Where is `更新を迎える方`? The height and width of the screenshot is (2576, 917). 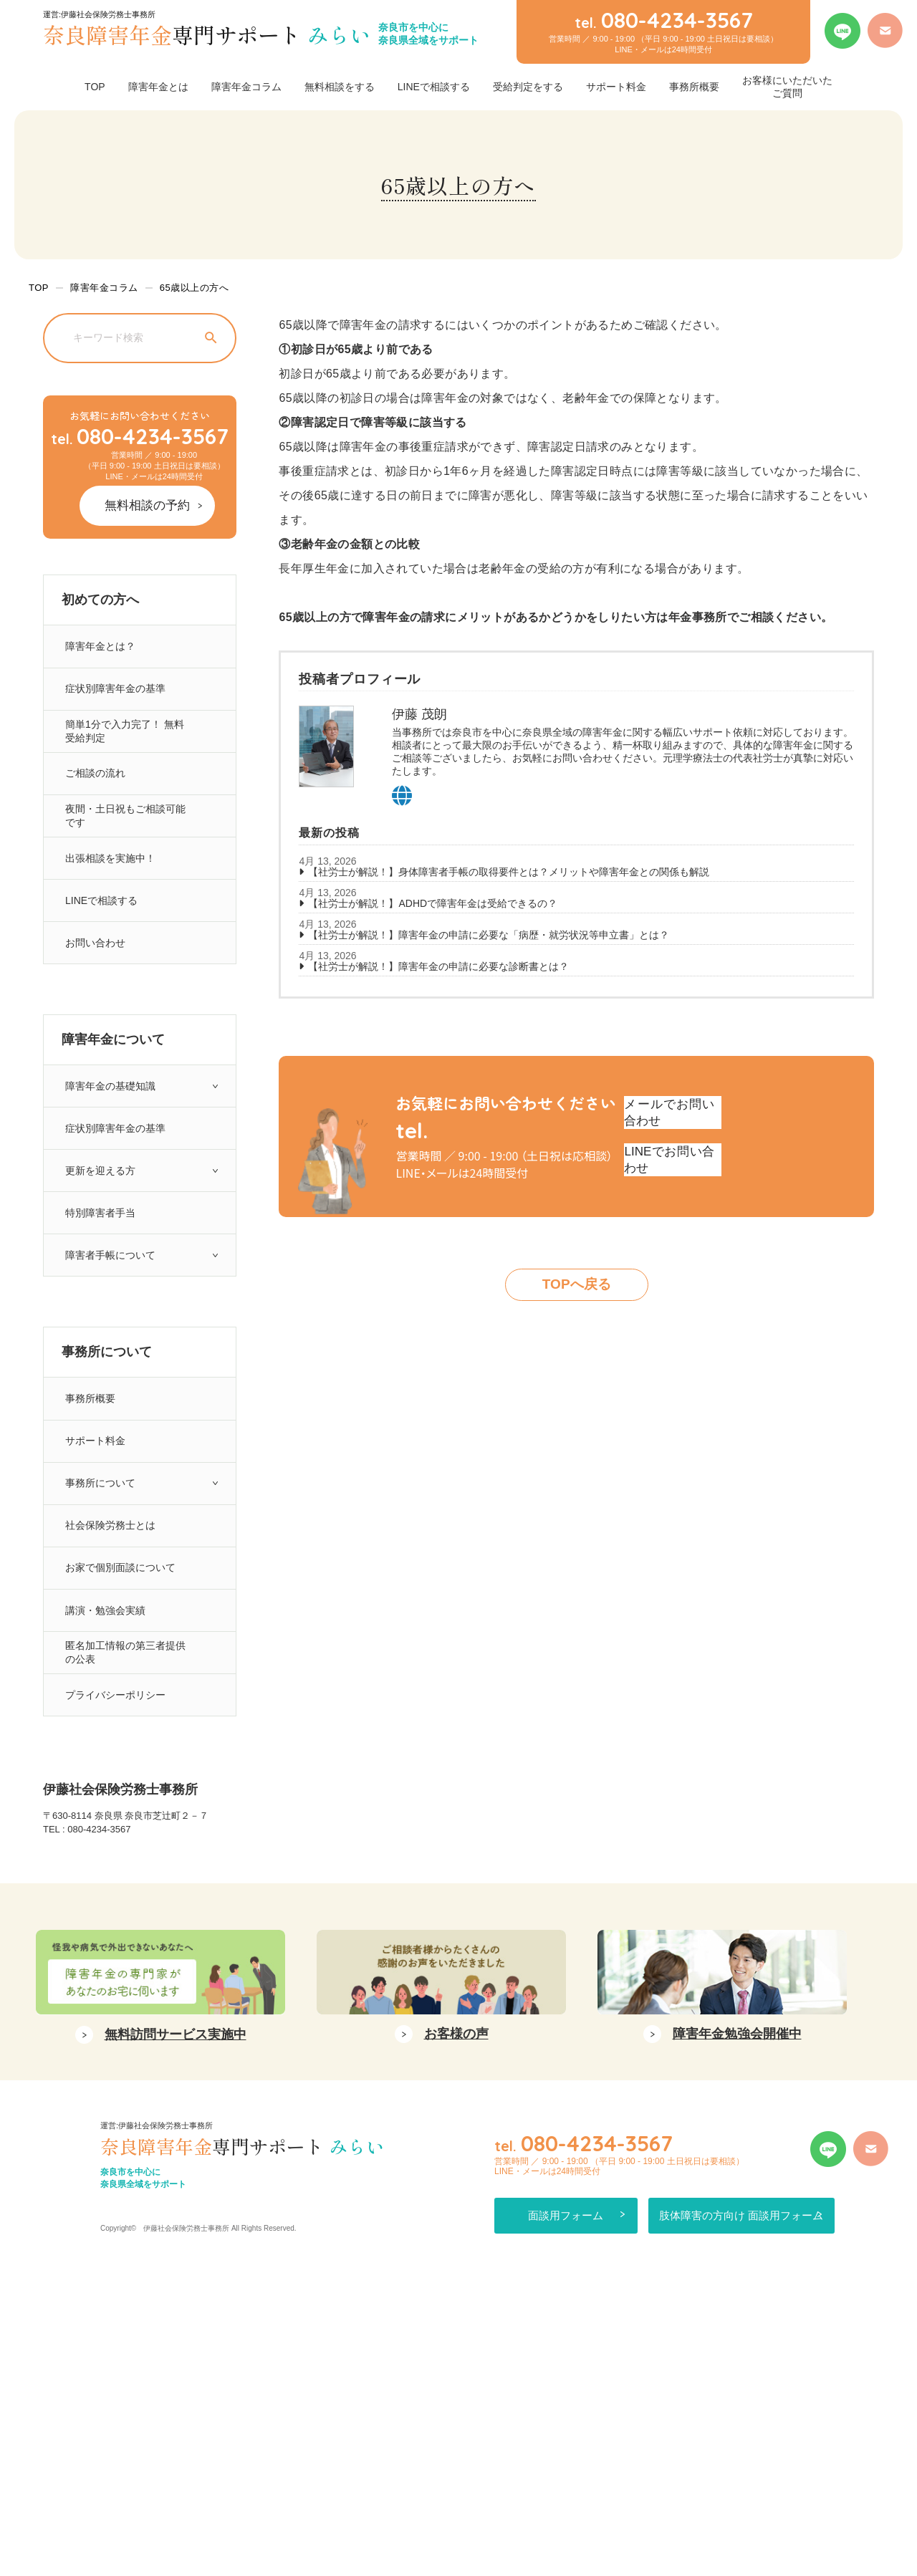
更新を迎える方 is located at coordinates (99, 1246).